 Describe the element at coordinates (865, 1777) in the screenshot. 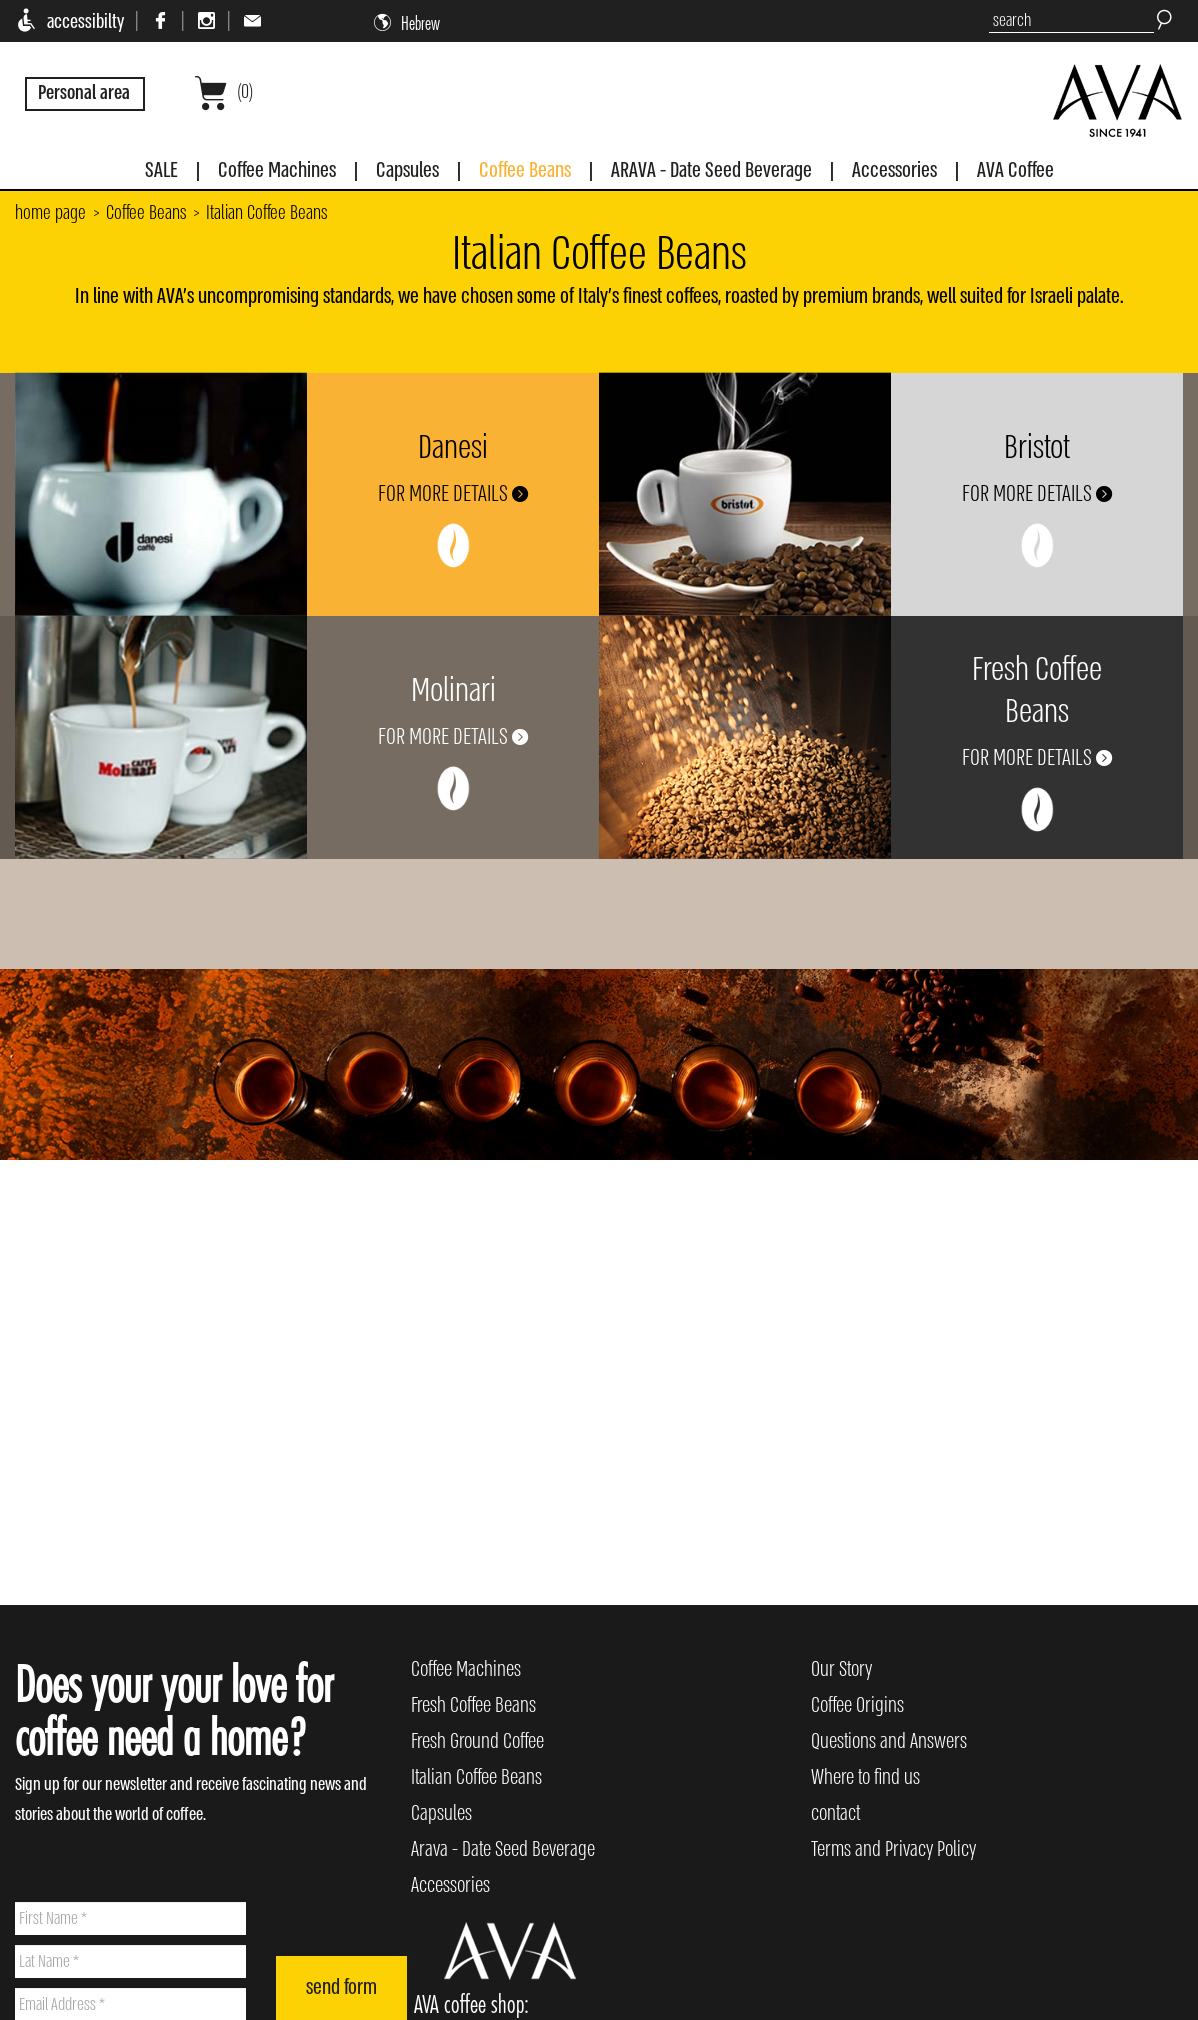

I see `Where to find us [menuitem]` at that location.